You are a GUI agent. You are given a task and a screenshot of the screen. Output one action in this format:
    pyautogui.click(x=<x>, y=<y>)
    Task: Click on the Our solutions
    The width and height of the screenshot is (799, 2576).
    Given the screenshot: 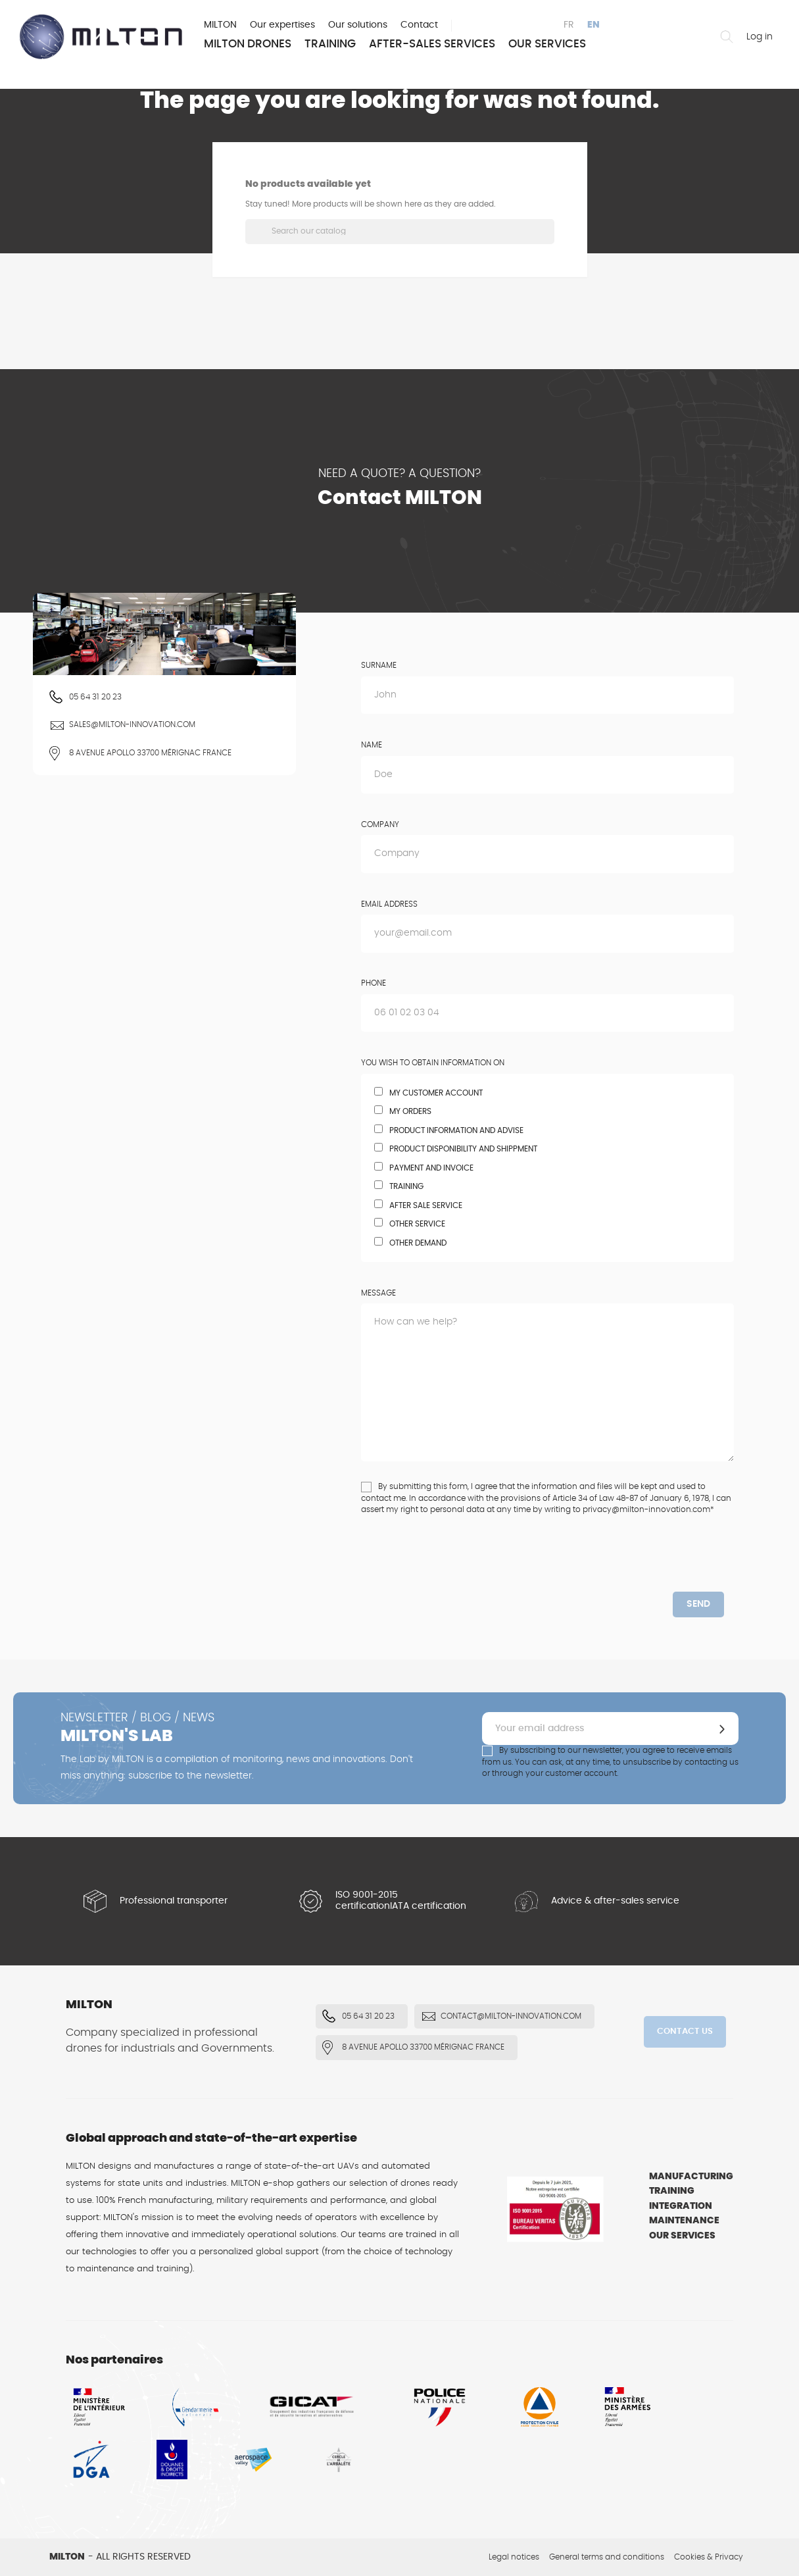 What is the action you would take?
    pyautogui.click(x=357, y=25)
    